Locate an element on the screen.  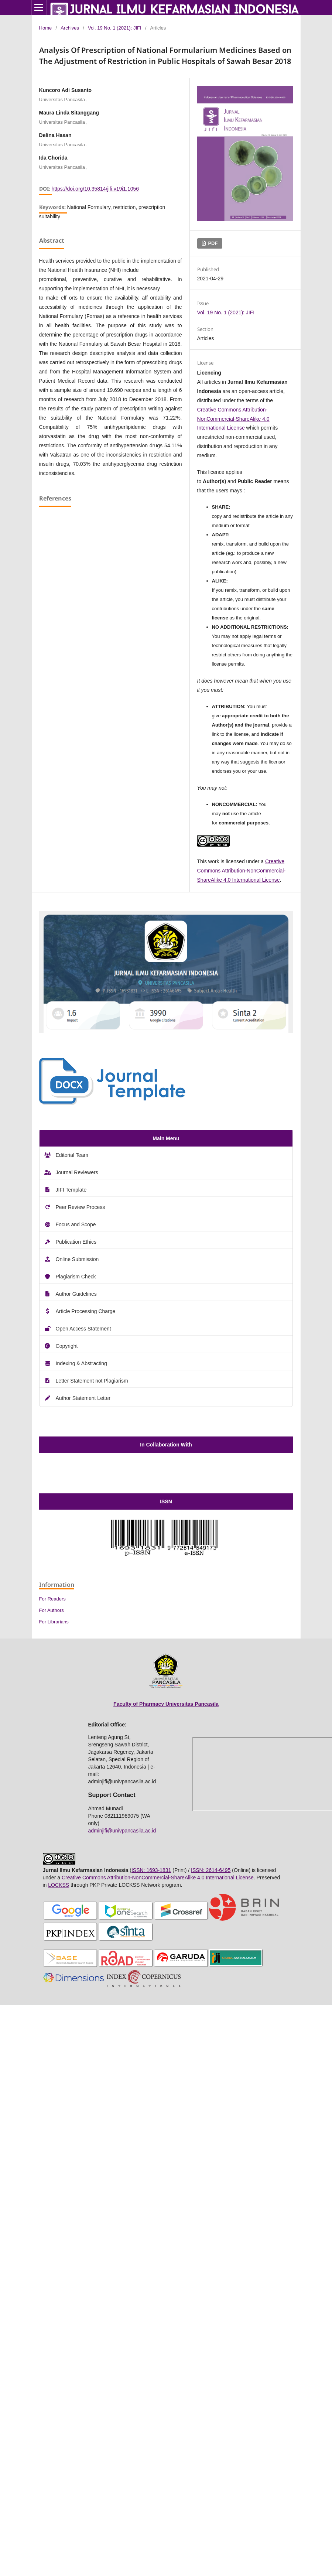
Copyright is located at coordinates (67, 1346).